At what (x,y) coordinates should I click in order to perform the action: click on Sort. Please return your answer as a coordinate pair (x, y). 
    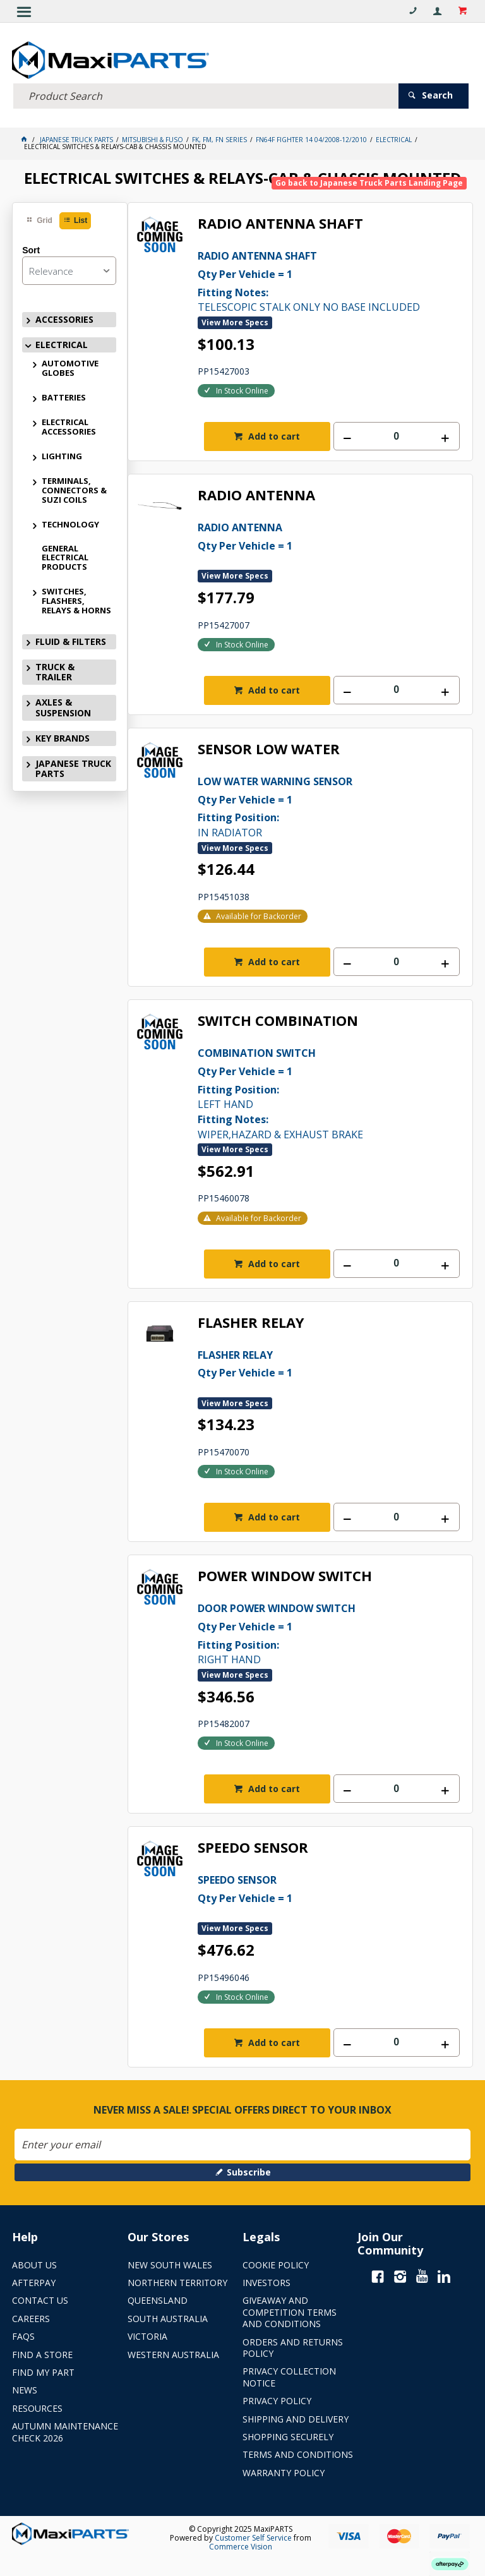
    Looking at the image, I should click on (31, 248).